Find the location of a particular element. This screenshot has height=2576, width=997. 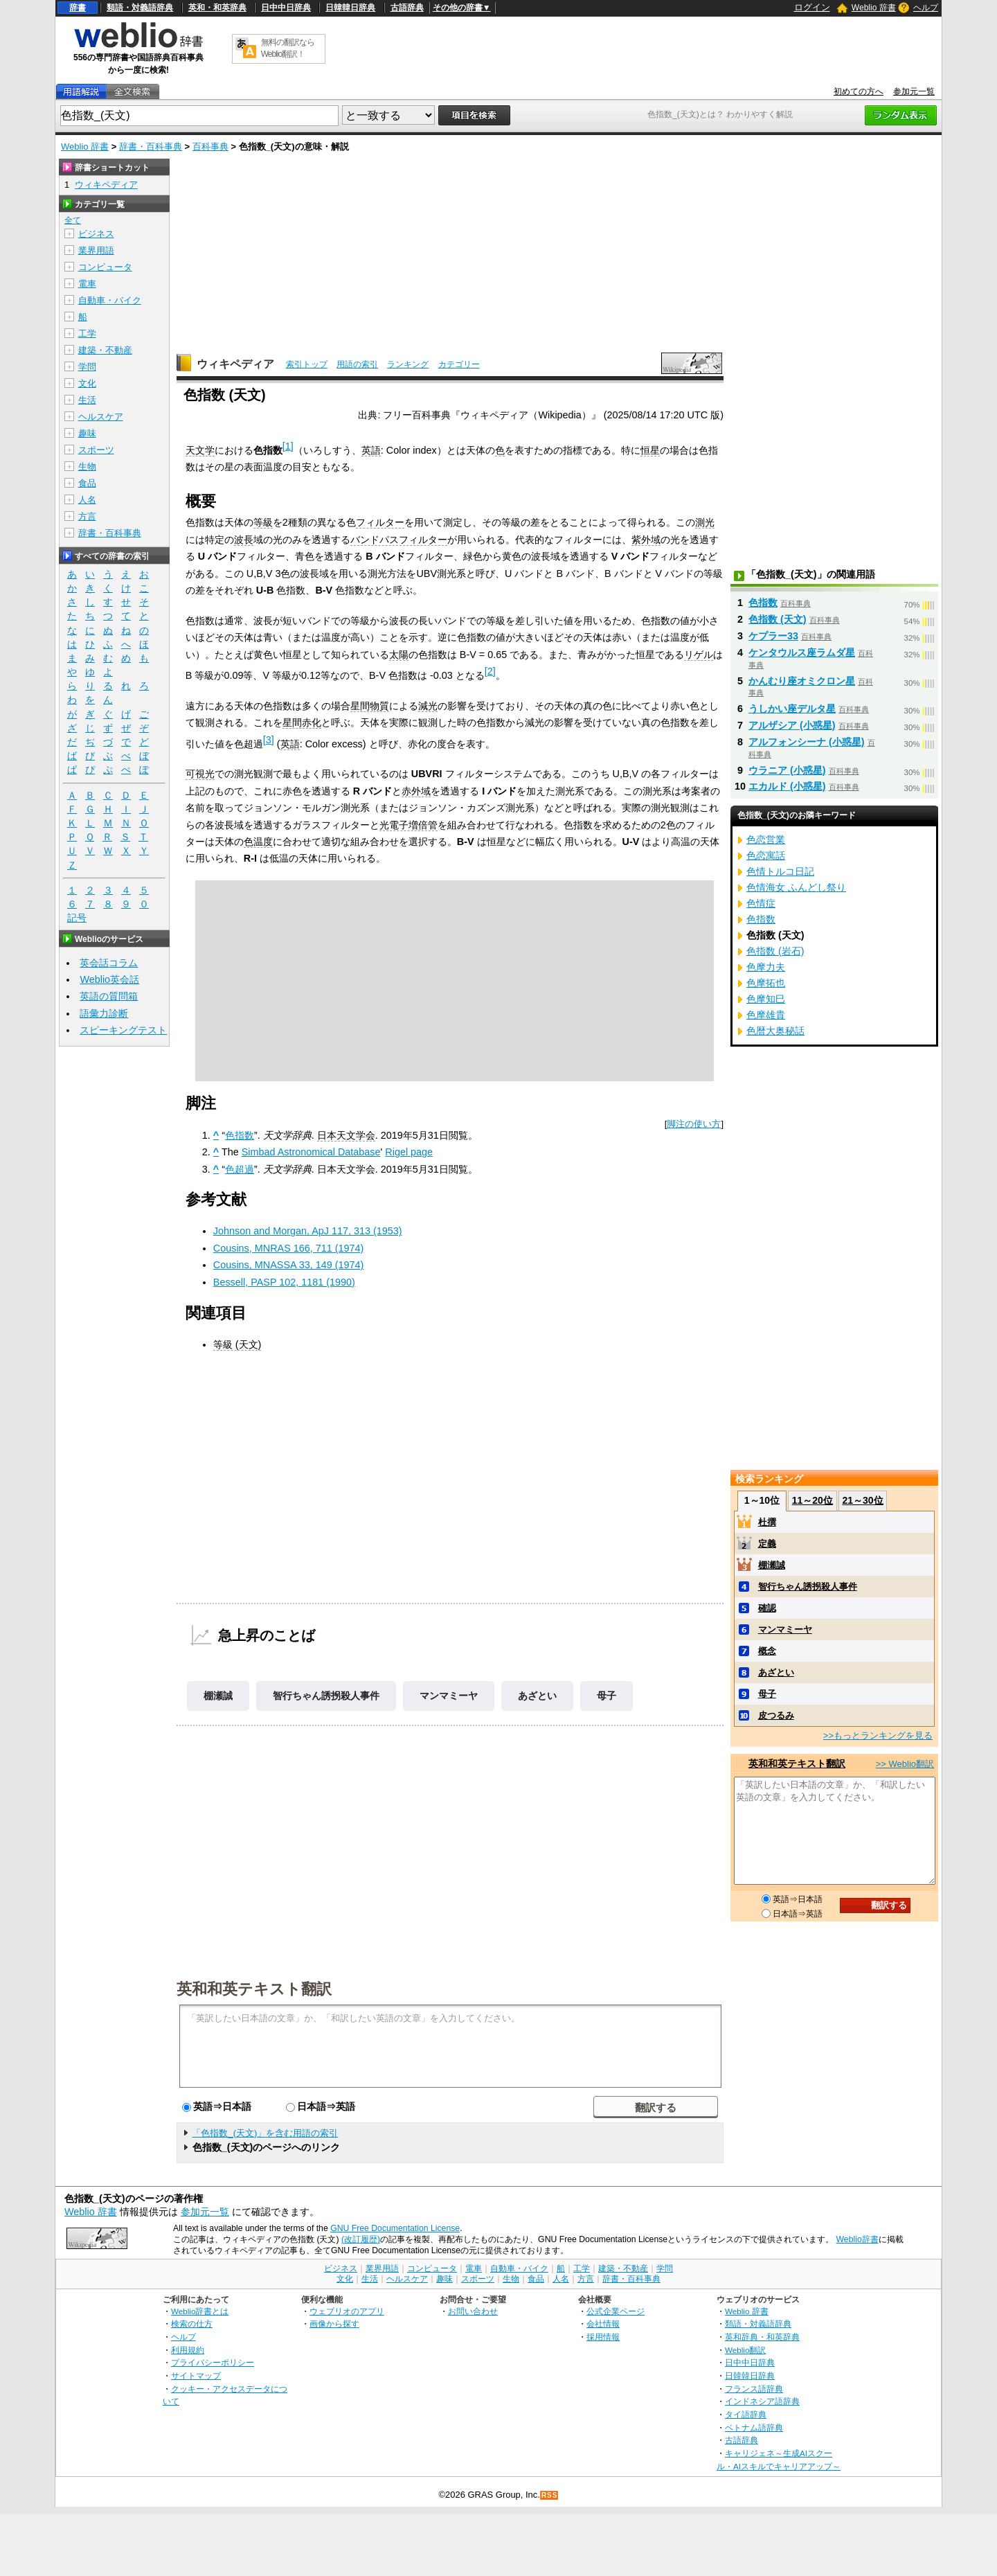

参加元一覧 is located at coordinates (914, 91).